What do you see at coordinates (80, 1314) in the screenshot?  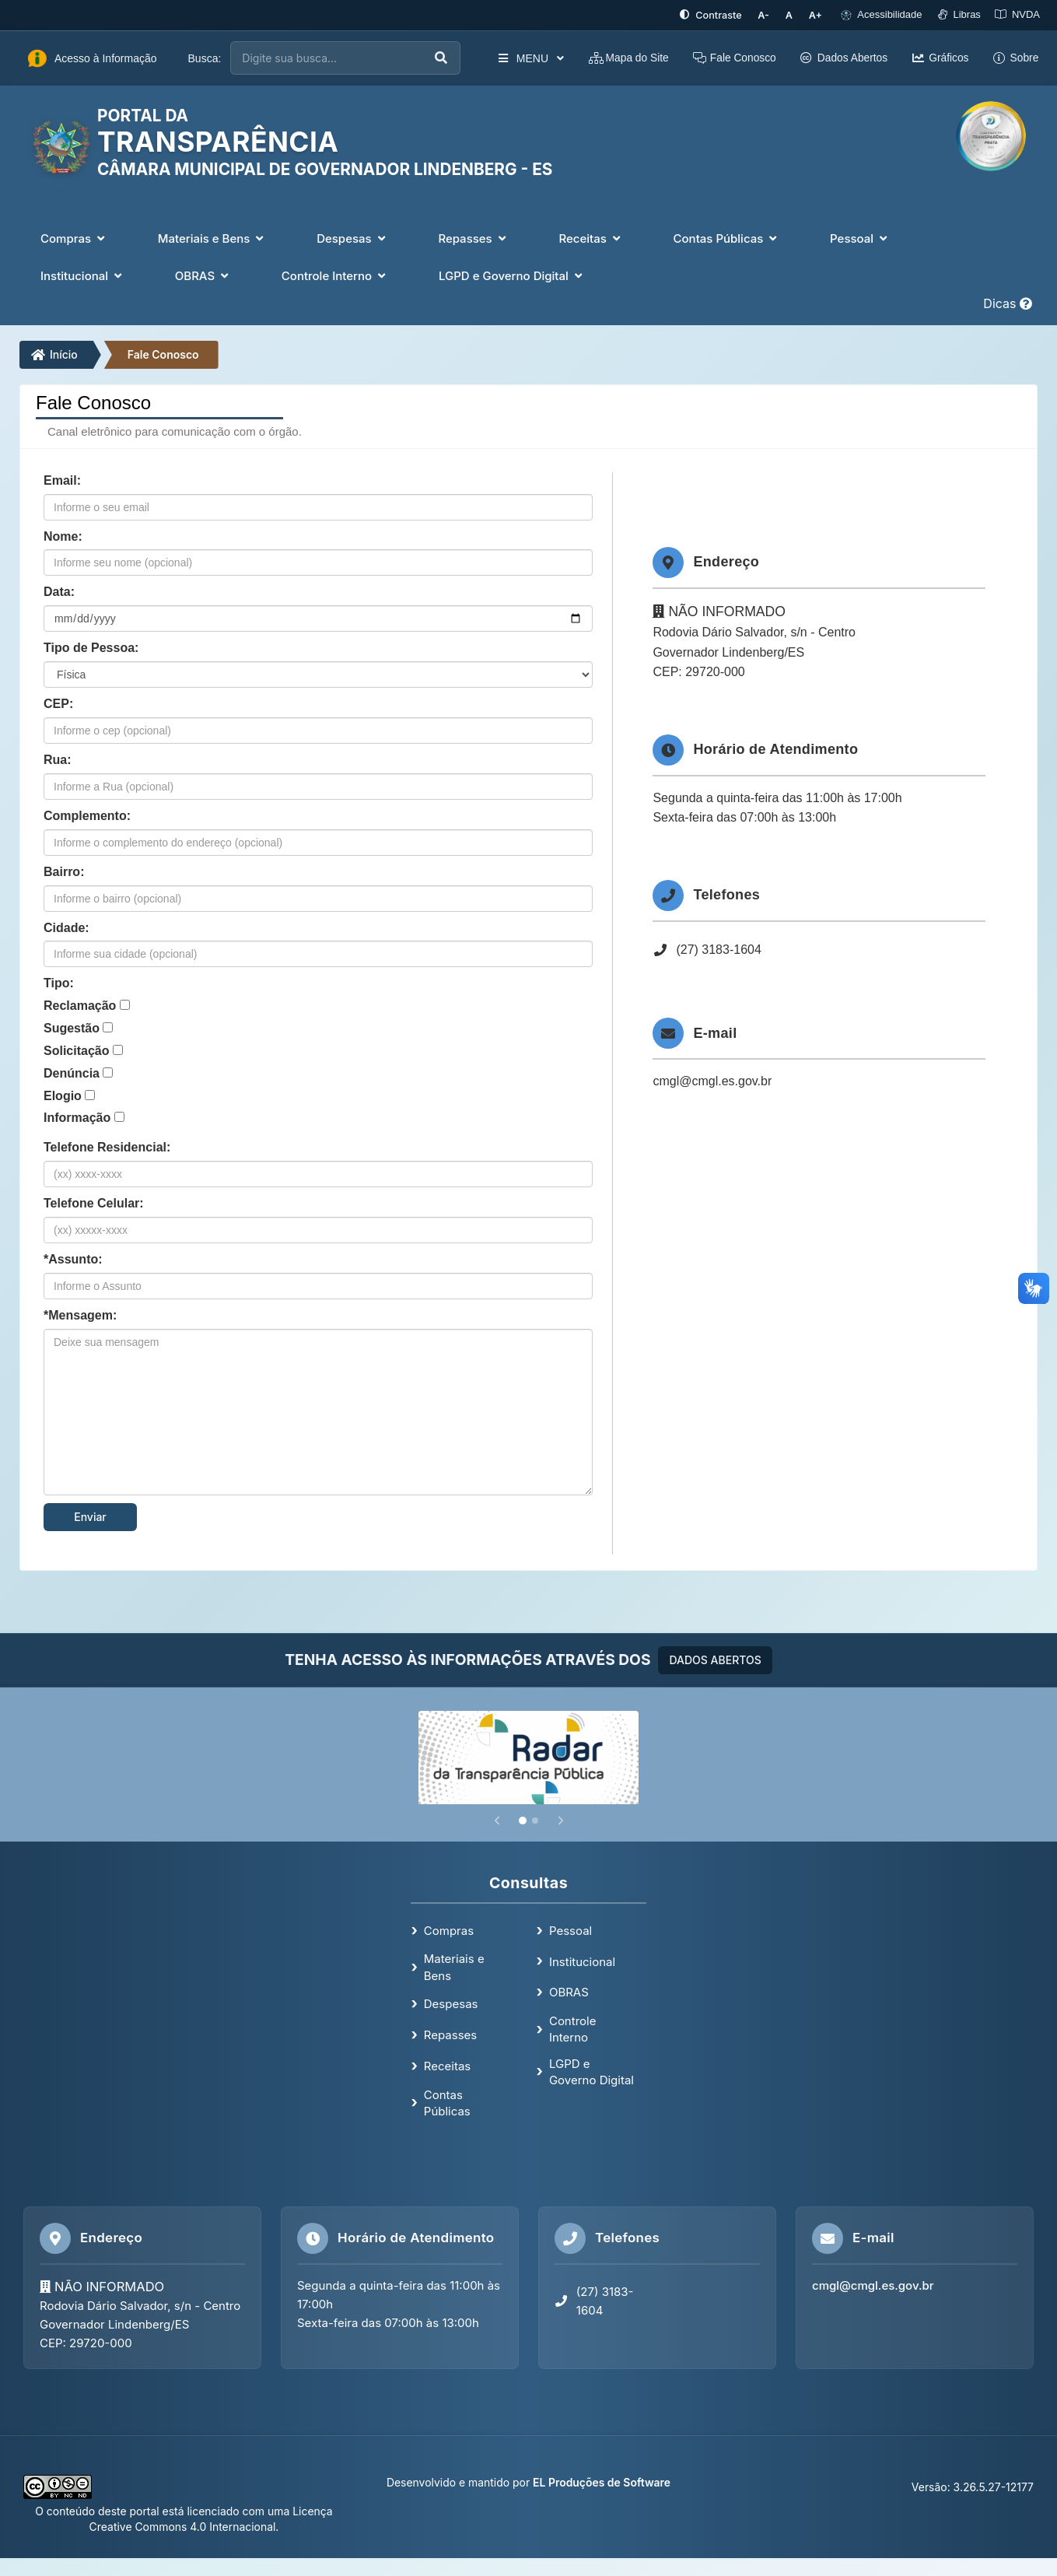 I see `*Mensagem:` at bounding box center [80, 1314].